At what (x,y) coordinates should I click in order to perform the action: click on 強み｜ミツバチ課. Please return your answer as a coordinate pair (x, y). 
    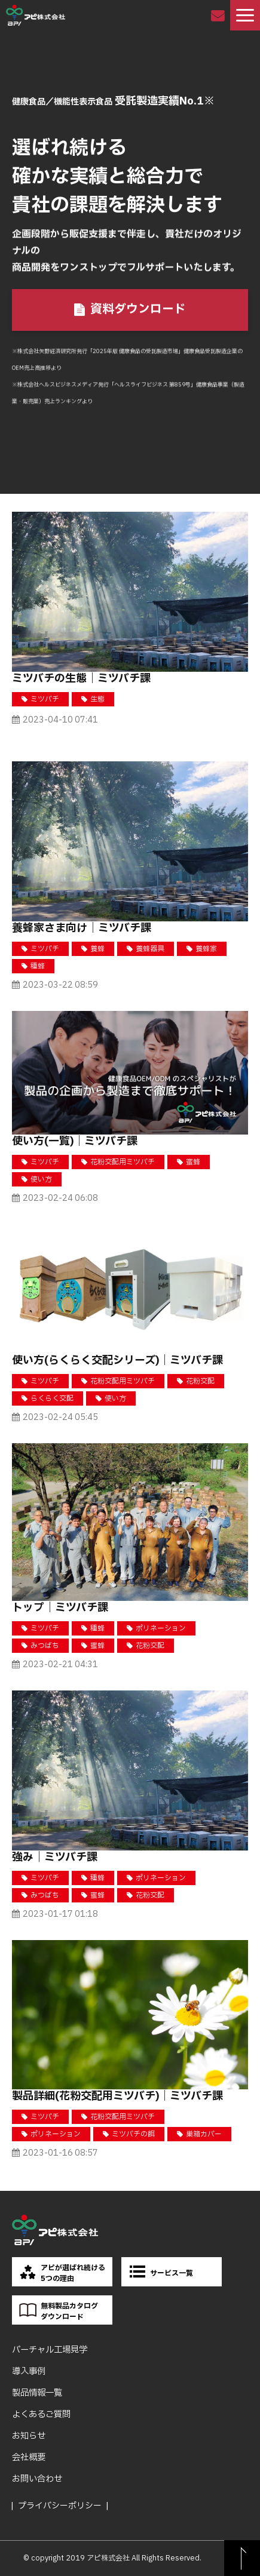
    Looking at the image, I should click on (54, 1857).